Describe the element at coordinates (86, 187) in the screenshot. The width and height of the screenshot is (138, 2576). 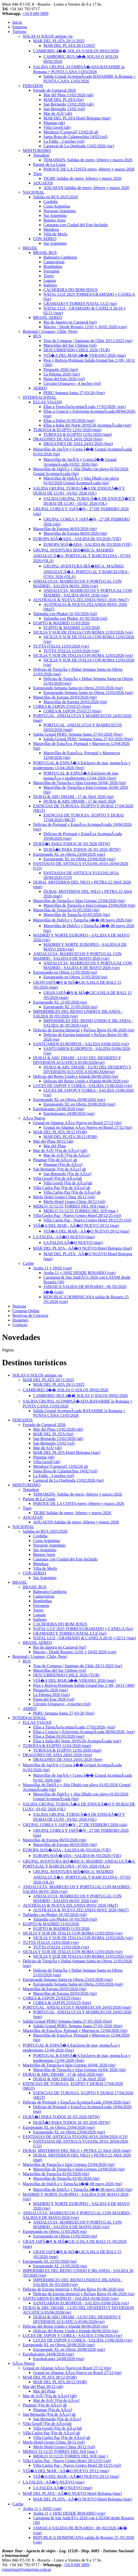
I see `AQUAFAN Salidas de enero, febrero y marzo 2026` at that location.